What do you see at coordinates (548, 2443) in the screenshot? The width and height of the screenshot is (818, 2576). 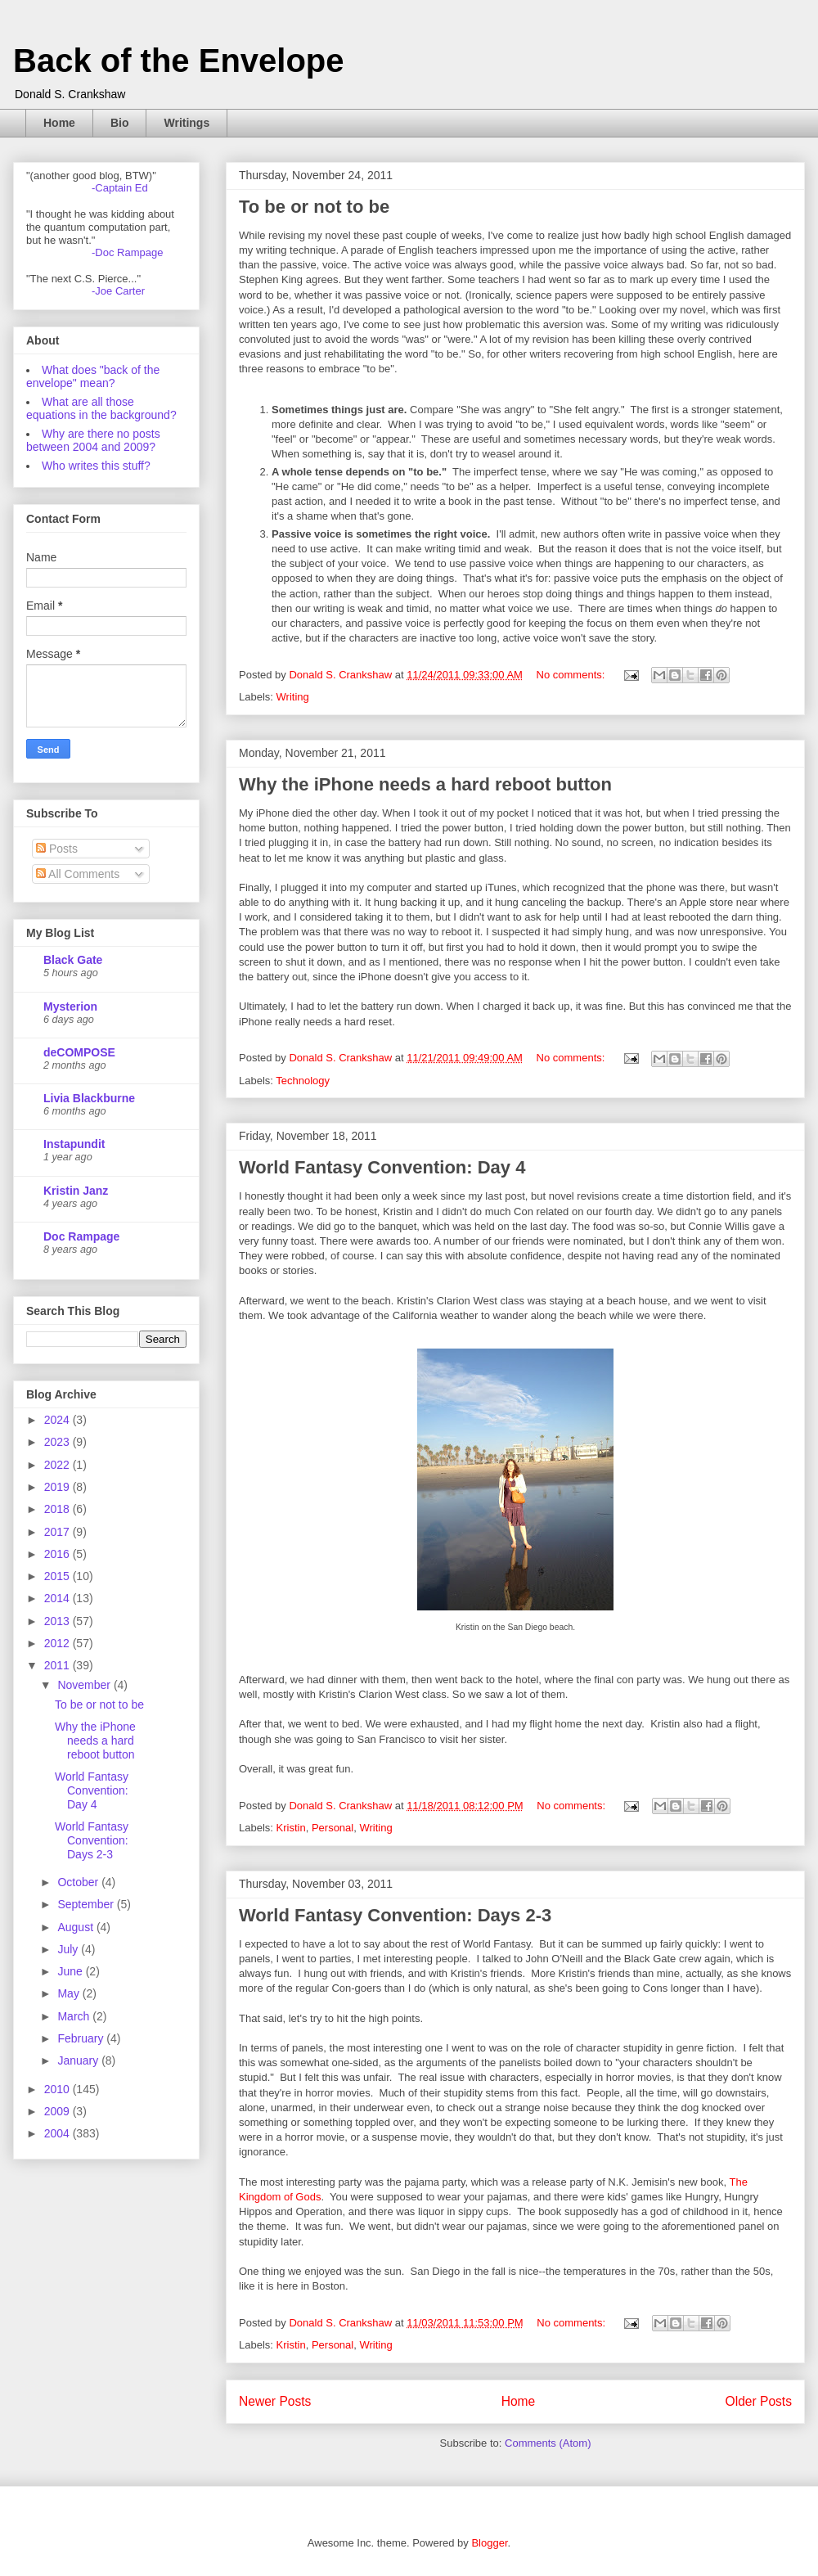 I see `Comments (Atom)` at bounding box center [548, 2443].